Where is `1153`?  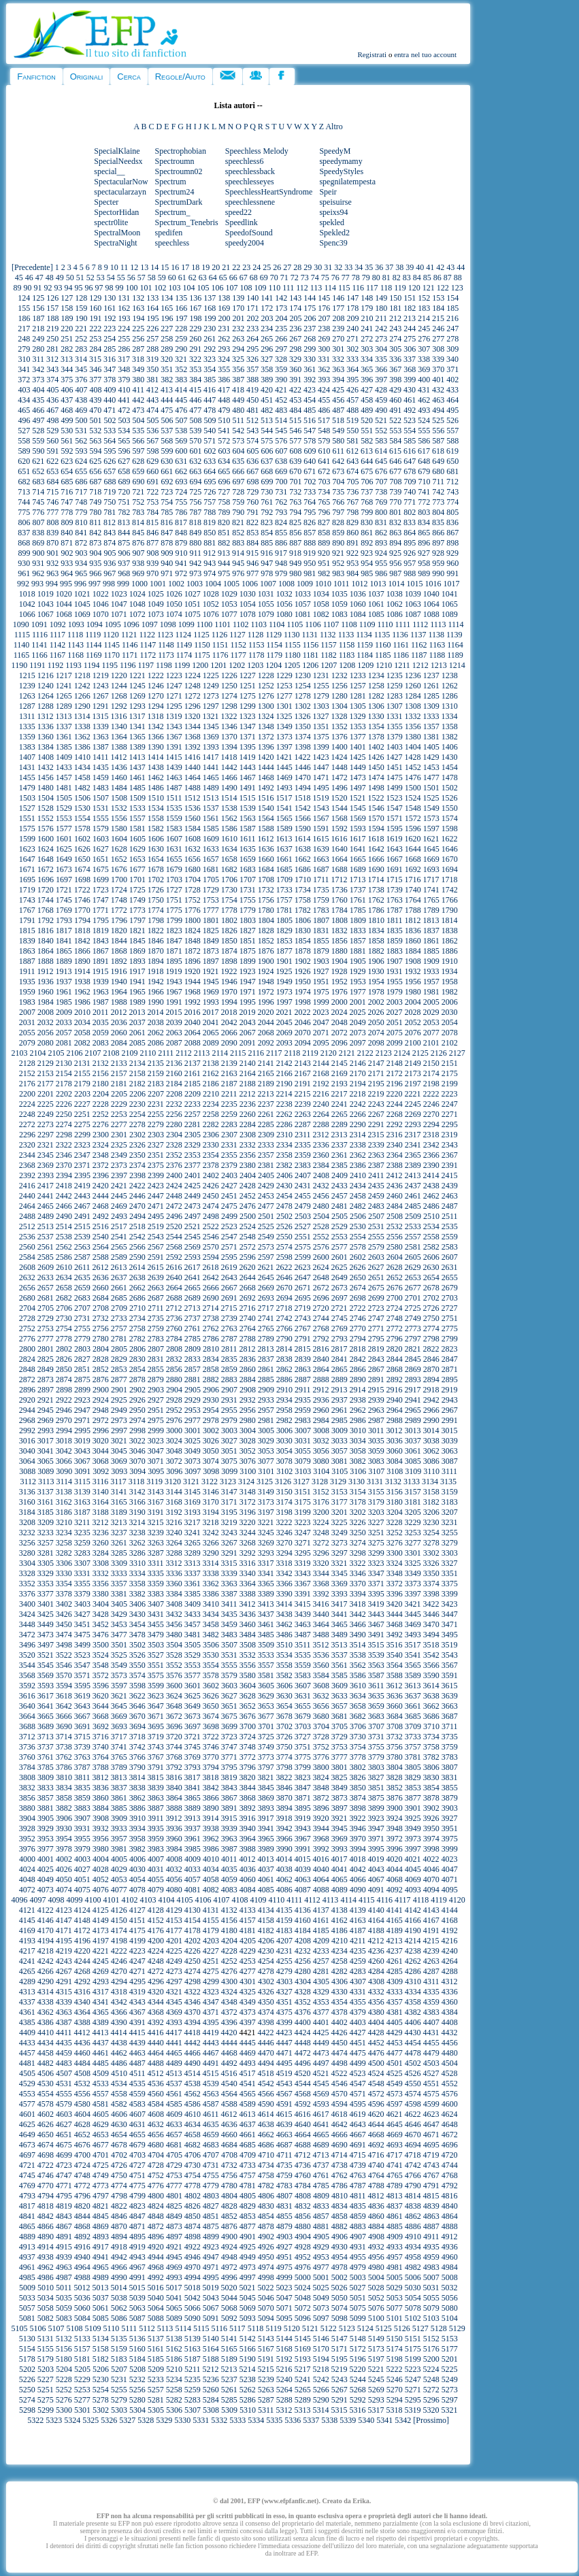
1153 is located at coordinates (256, 645).